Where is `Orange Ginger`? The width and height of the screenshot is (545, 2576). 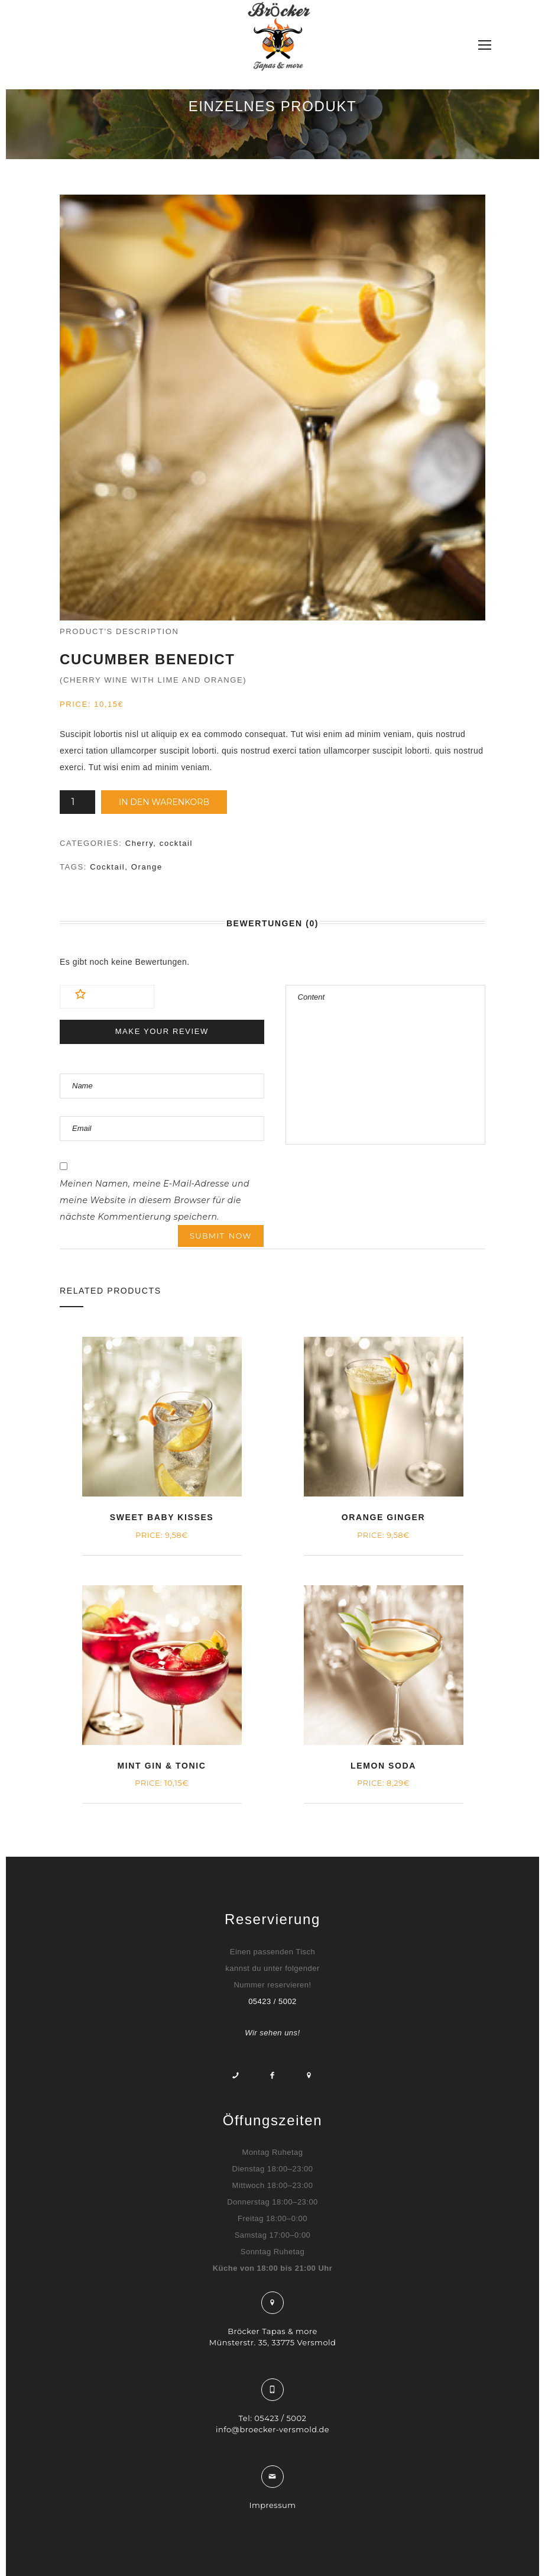
Orange Ginger is located at coordinates (383, 1517).